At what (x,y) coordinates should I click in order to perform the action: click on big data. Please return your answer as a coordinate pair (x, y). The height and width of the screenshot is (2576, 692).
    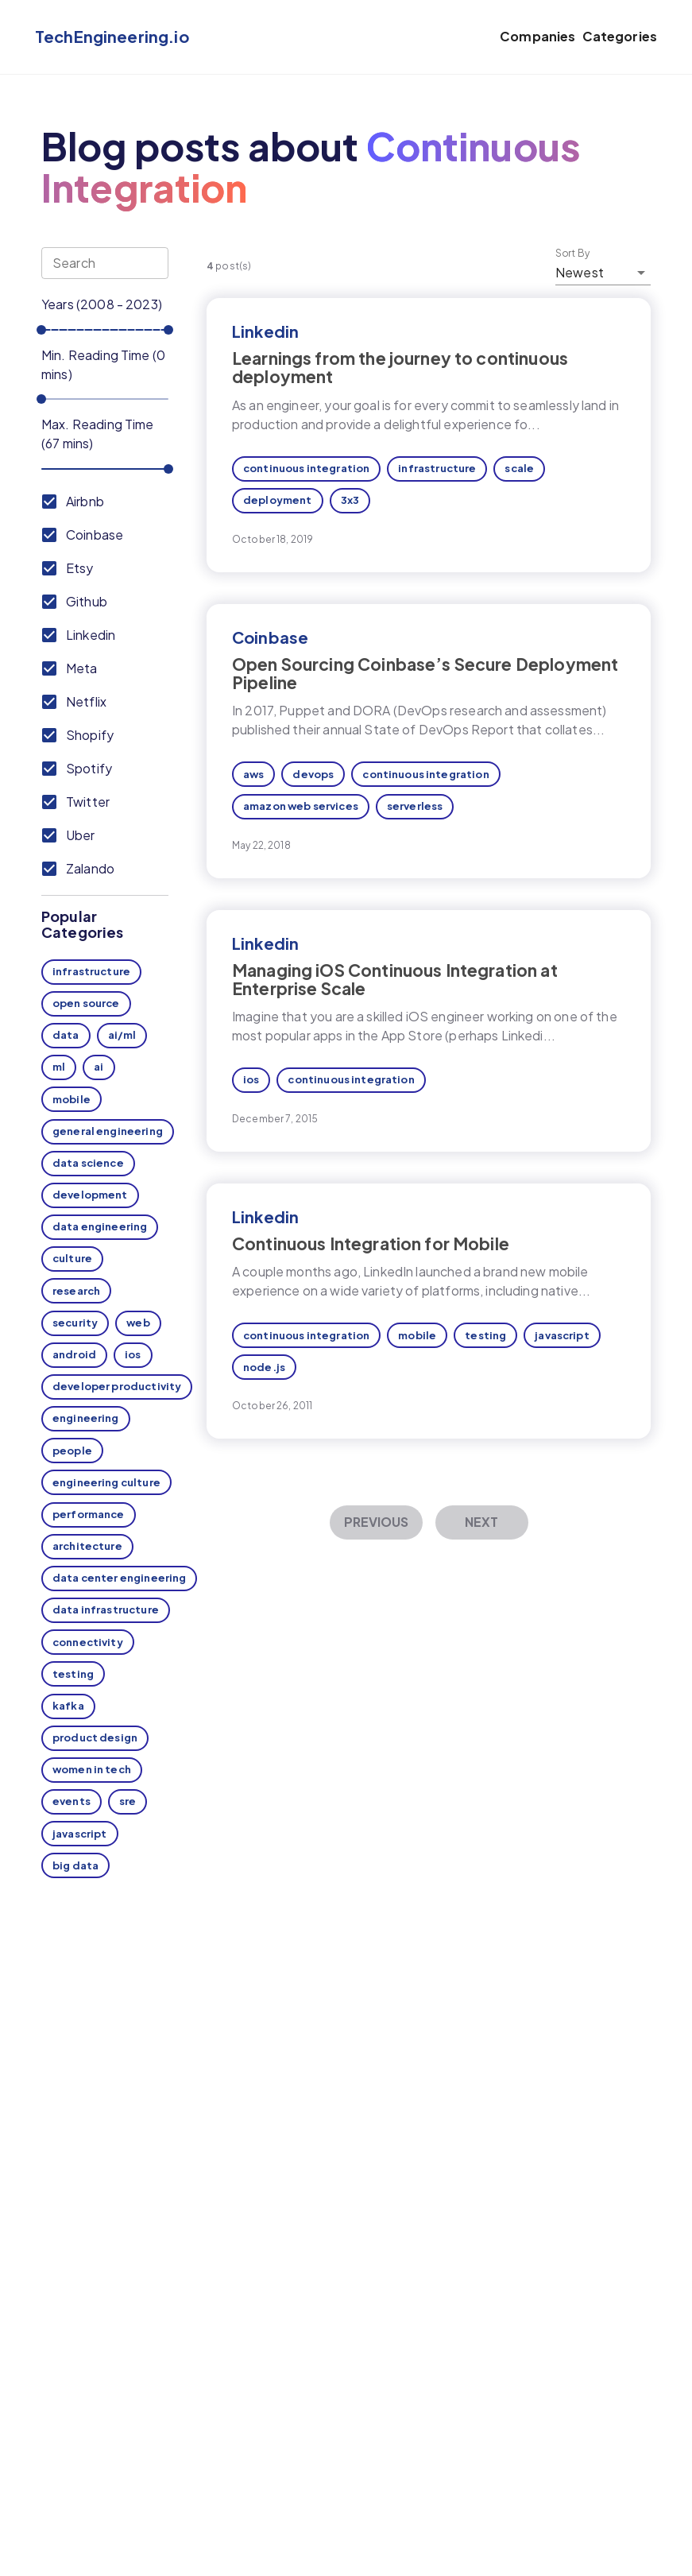
    Looking at the image, I should click on (75, 1865).